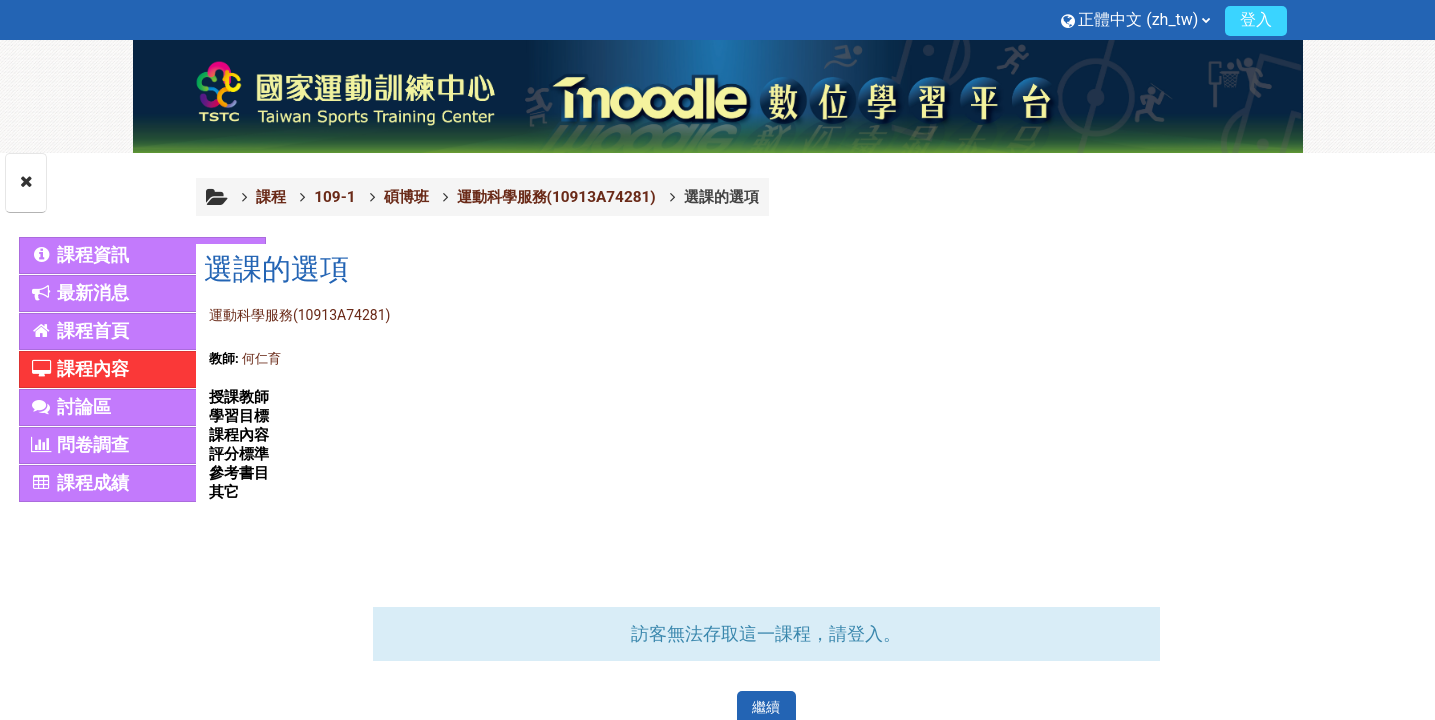 The width and height of the screenshot is (1435, 720). Describe the element at coordinates (80, 293) in the screenshot. I see `最新消息` at that location.